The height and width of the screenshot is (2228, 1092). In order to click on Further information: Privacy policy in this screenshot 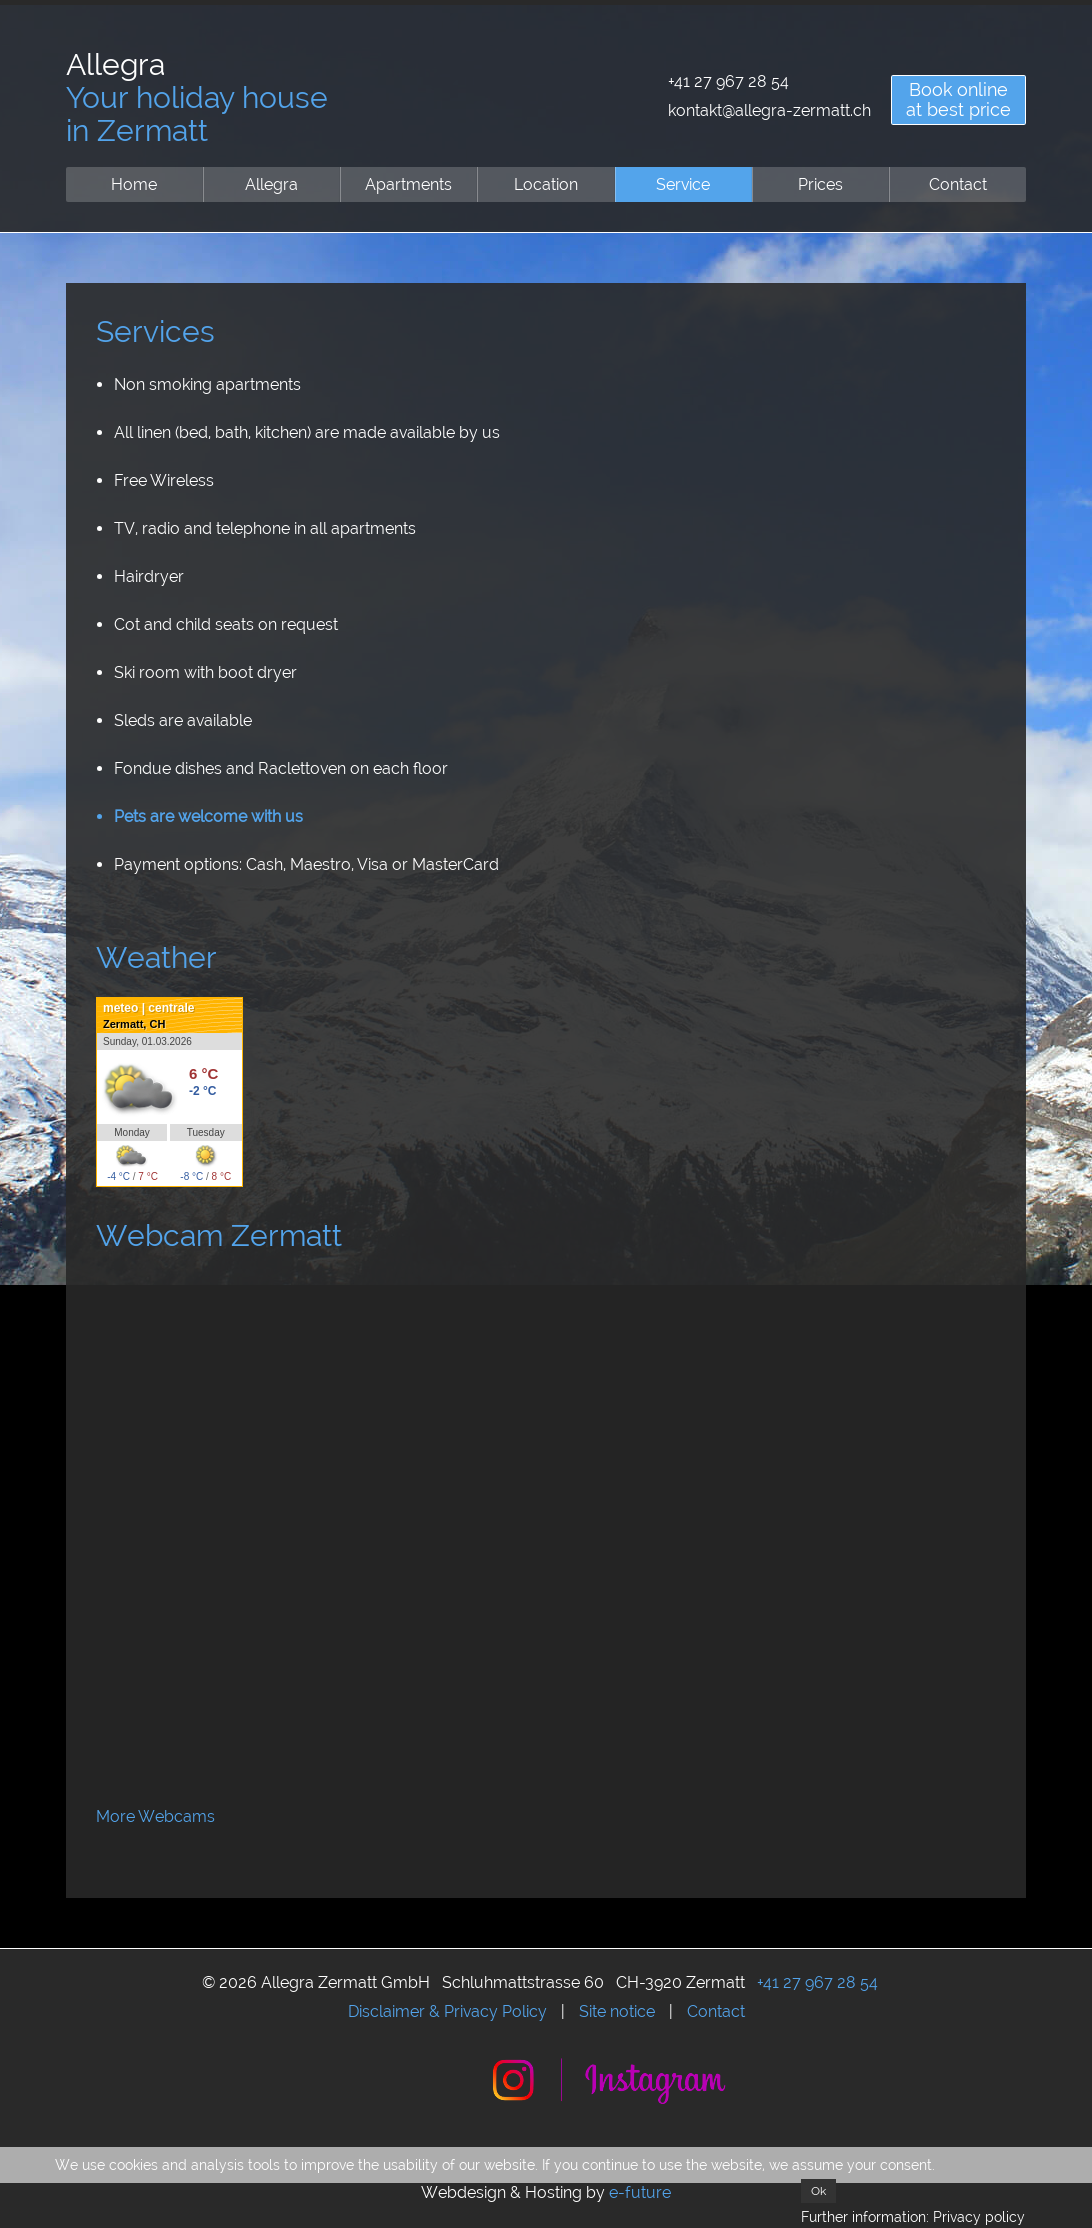, I will do `click(913, 2217)`.